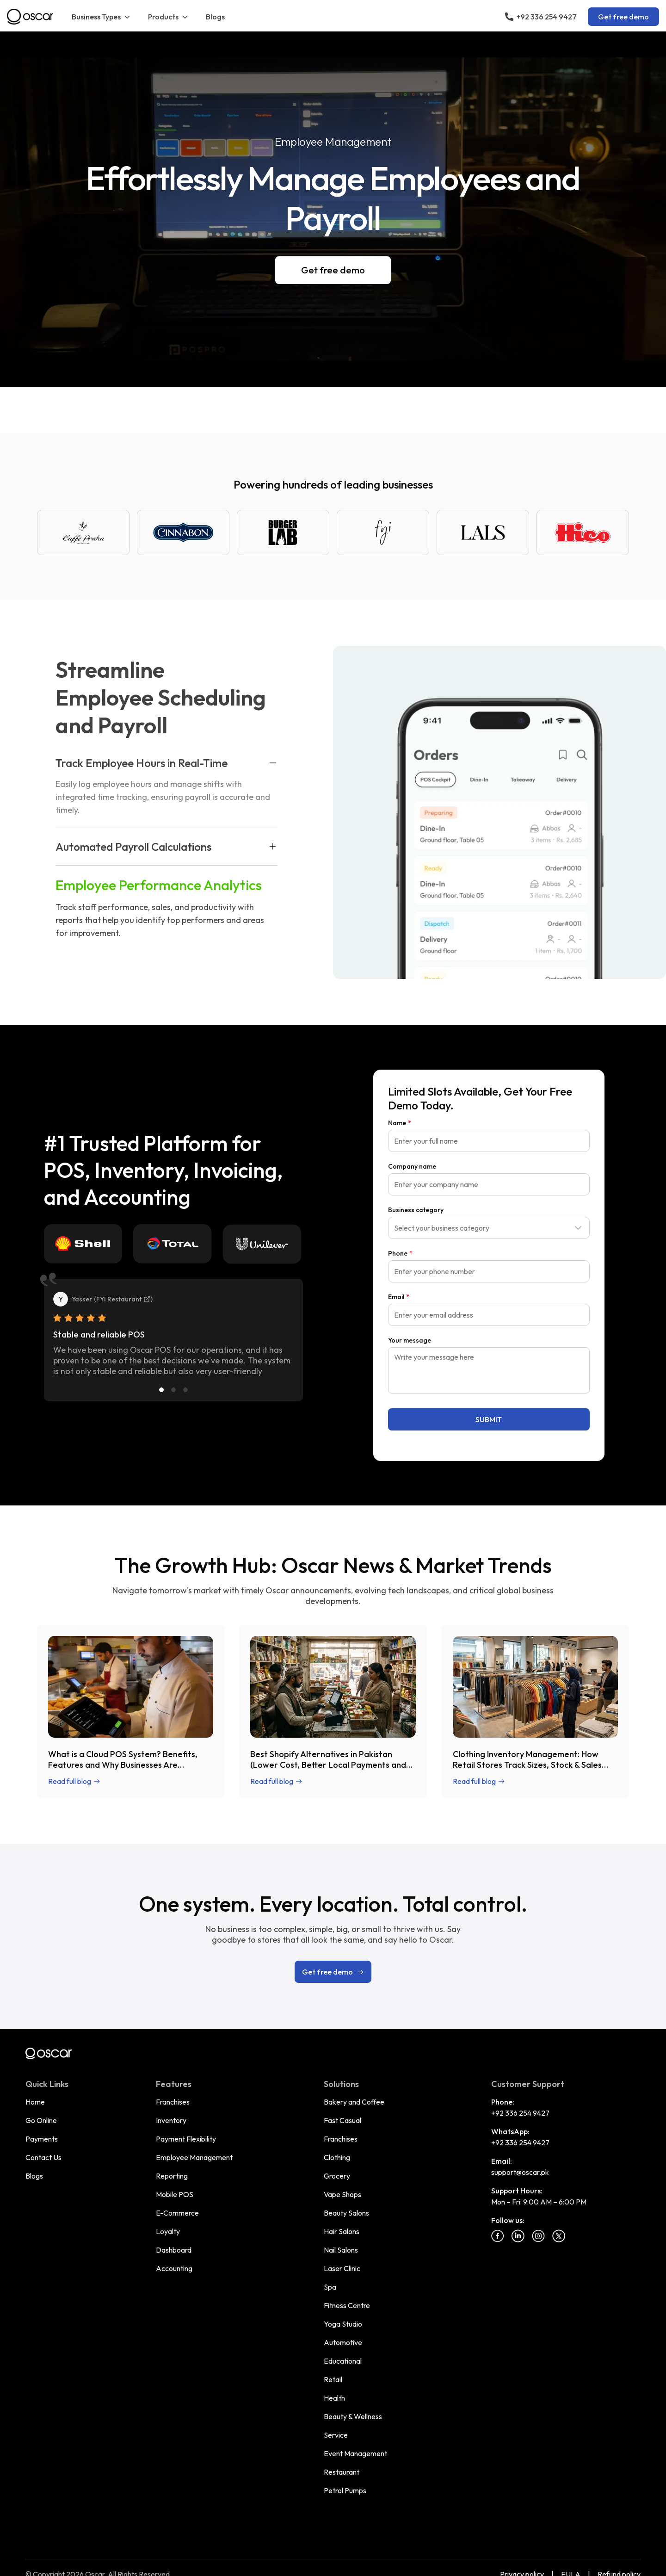 This screenshot has height=2576, width=666. Describe the element at coordinates (173, 2101) in the screenshot. I see `Franchises` at that location.